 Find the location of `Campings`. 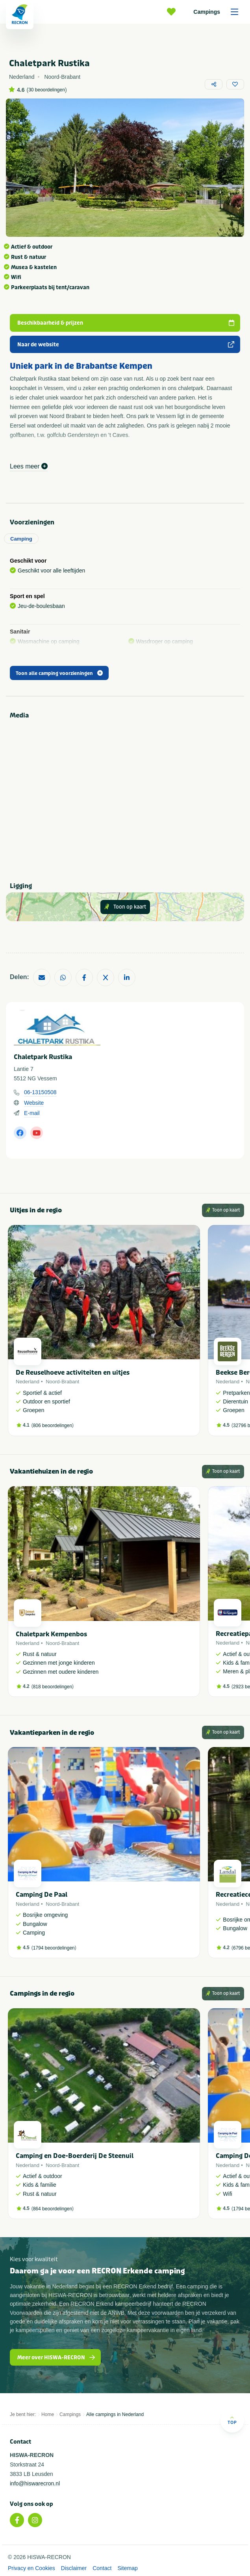

Campings is located at coordinates (218, 11).